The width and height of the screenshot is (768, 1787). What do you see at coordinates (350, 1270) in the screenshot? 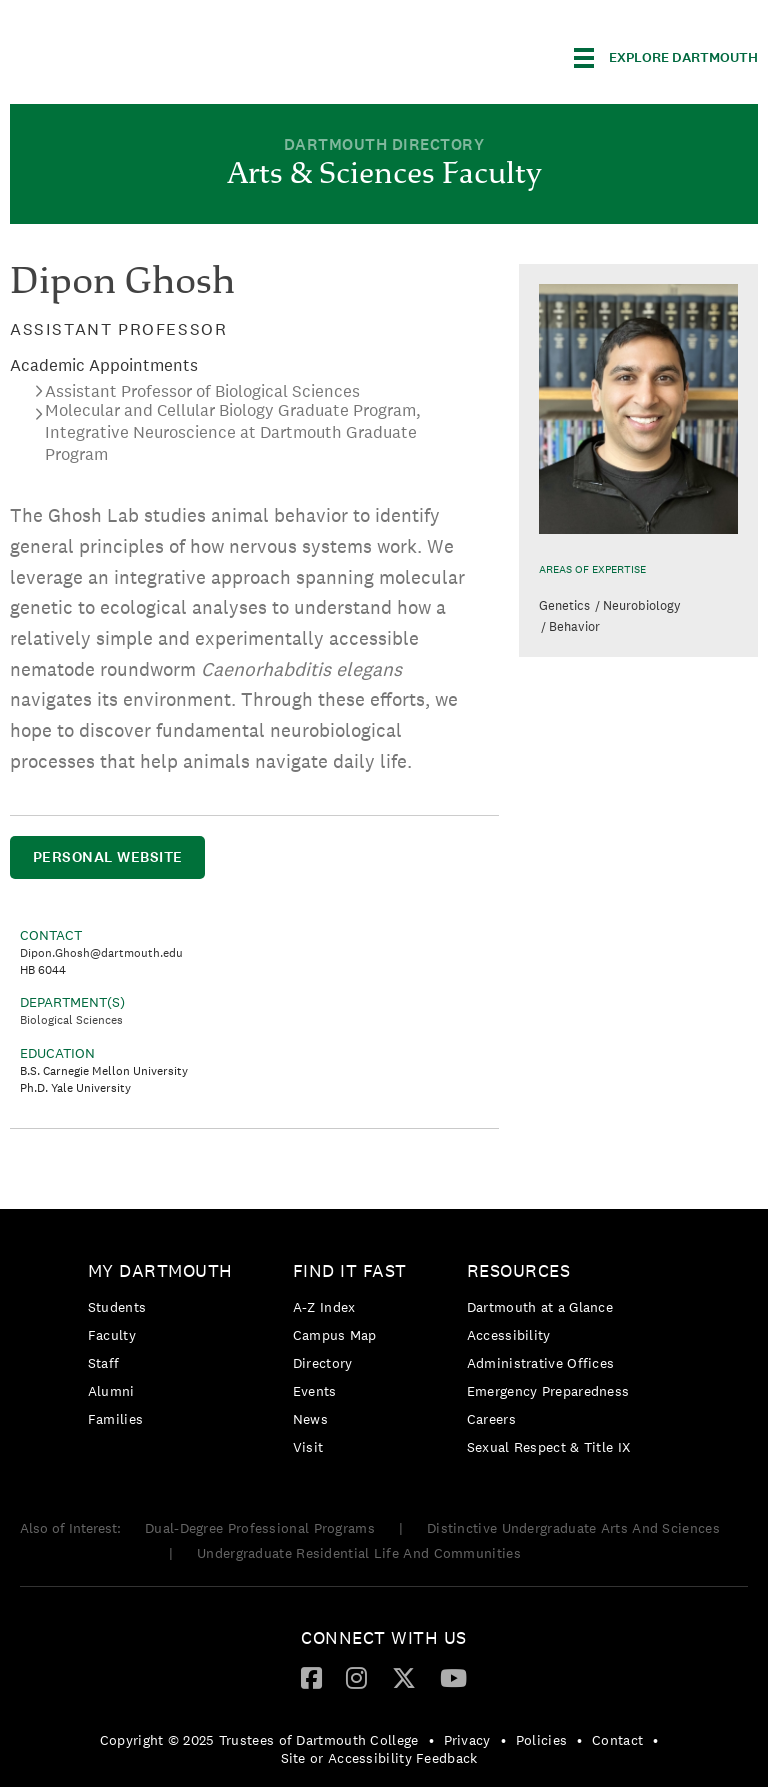
I see `Find it Fast` at bounding box center [350, 1270].